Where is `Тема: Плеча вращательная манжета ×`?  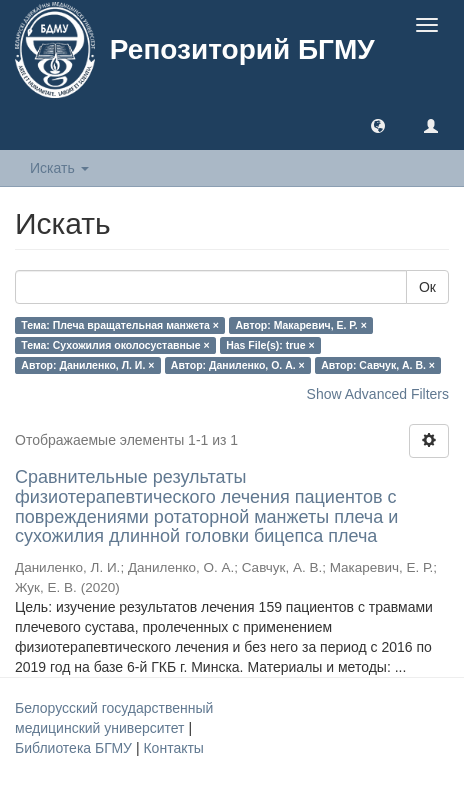
Тема: Плеча вращательная манжета × is located at coordinates (120, 325).